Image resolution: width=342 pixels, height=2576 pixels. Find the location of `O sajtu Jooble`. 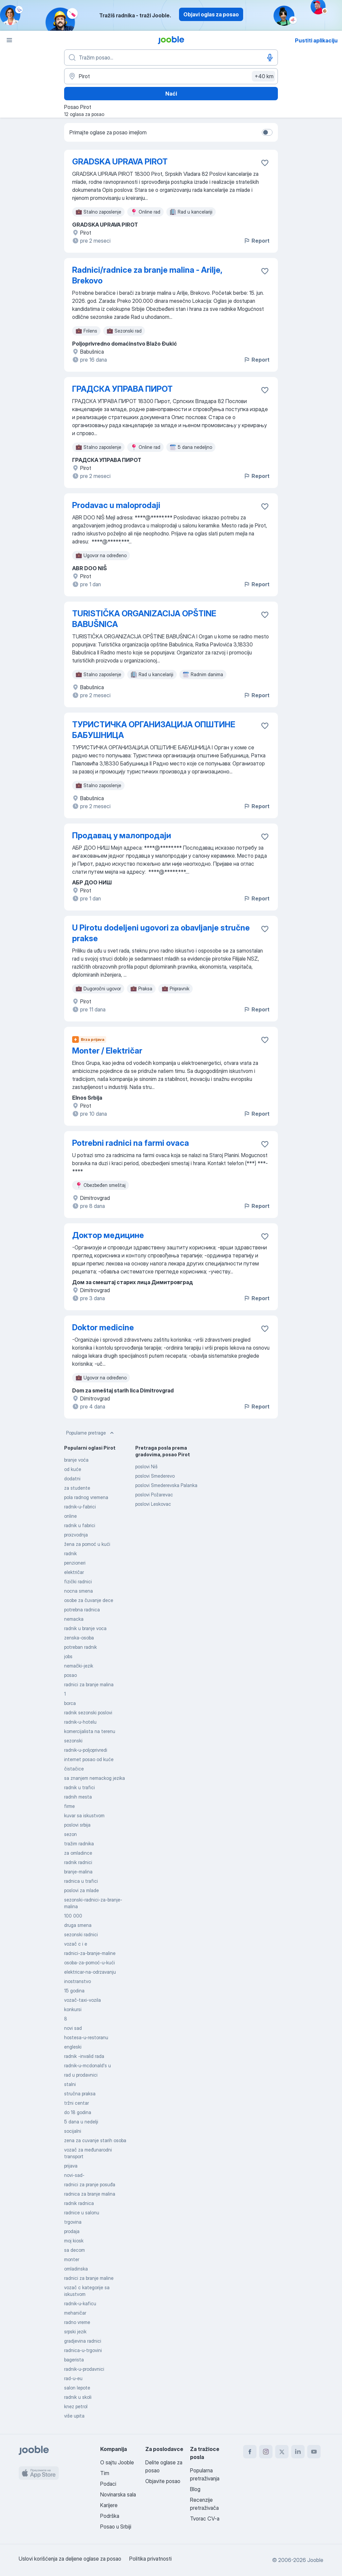

O sajtu Jooble is located at coordinates (117, 2462).